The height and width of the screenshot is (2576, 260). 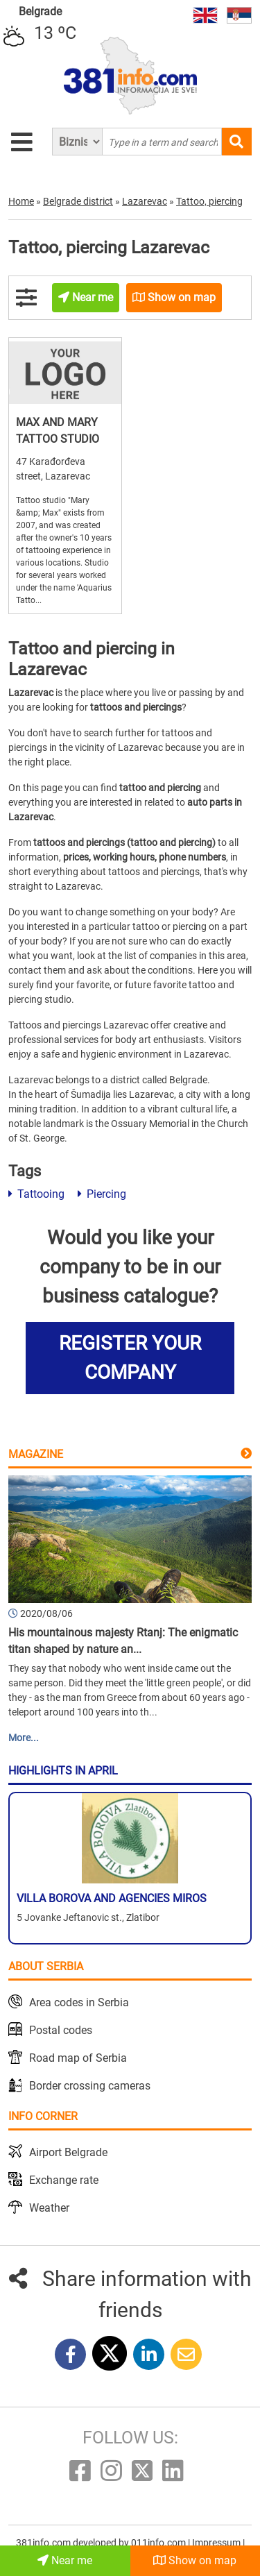 What do you see at coordinates (36, 1194) in the screenshot?
I see `Tattooing` at bounding box center [36, 1194].